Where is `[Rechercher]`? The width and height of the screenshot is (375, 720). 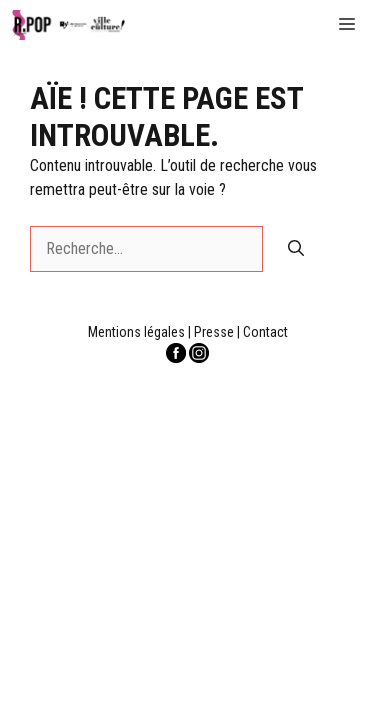
[Rechercher] is located at coordinates (296, 249).